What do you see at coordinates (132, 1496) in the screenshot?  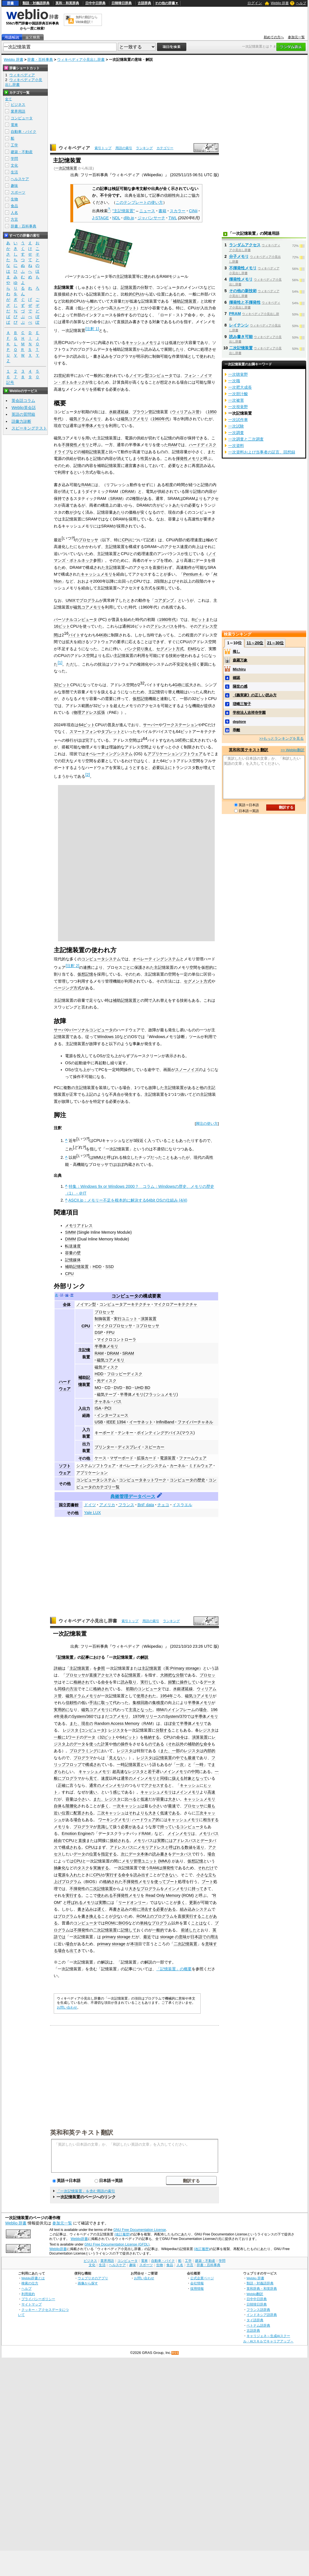 I see `典拠管理データベース` at bounding box center [132, 1496].